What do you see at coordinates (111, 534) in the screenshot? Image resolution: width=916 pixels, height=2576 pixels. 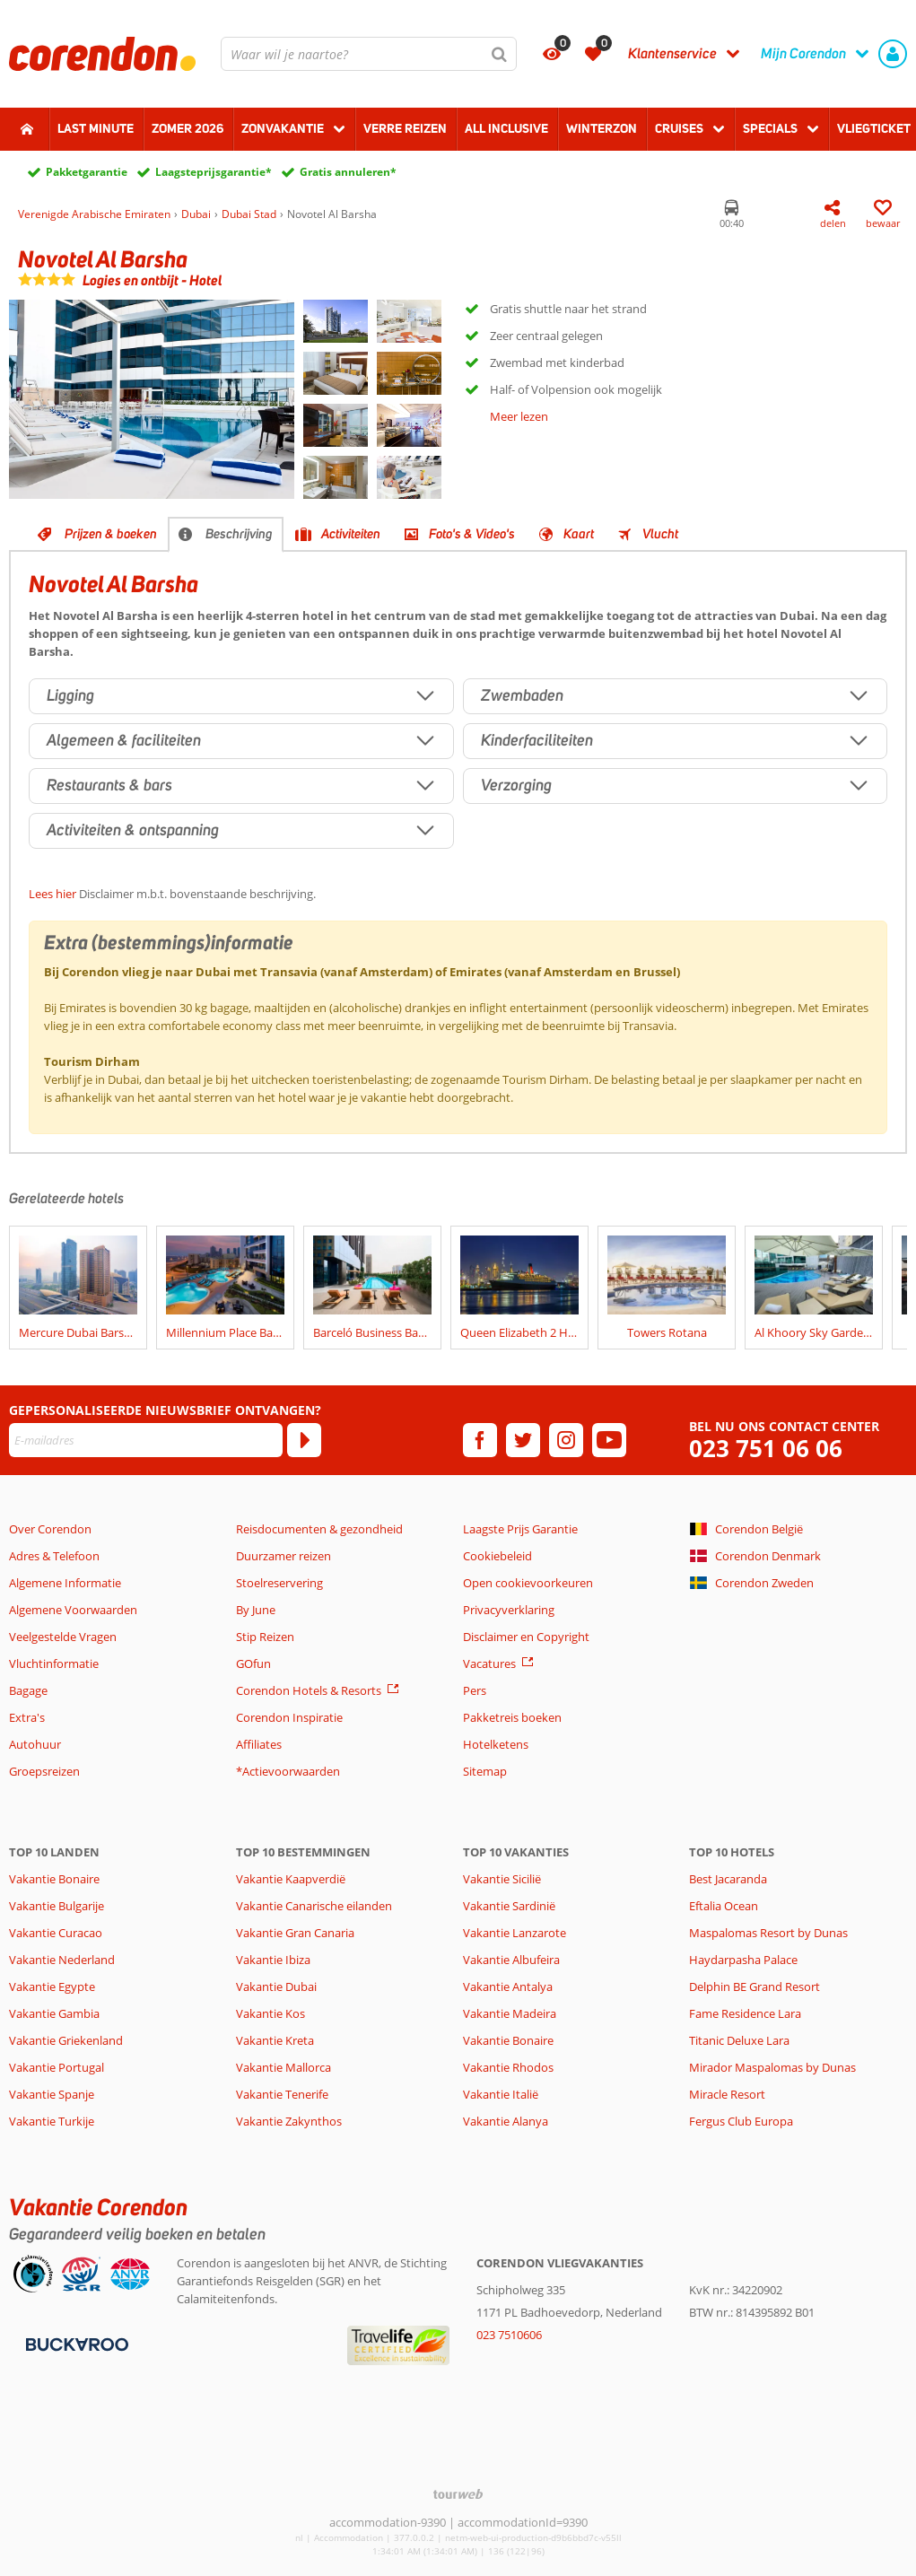 I see `Prijzen & boeken` at bounding box center [111, 534].